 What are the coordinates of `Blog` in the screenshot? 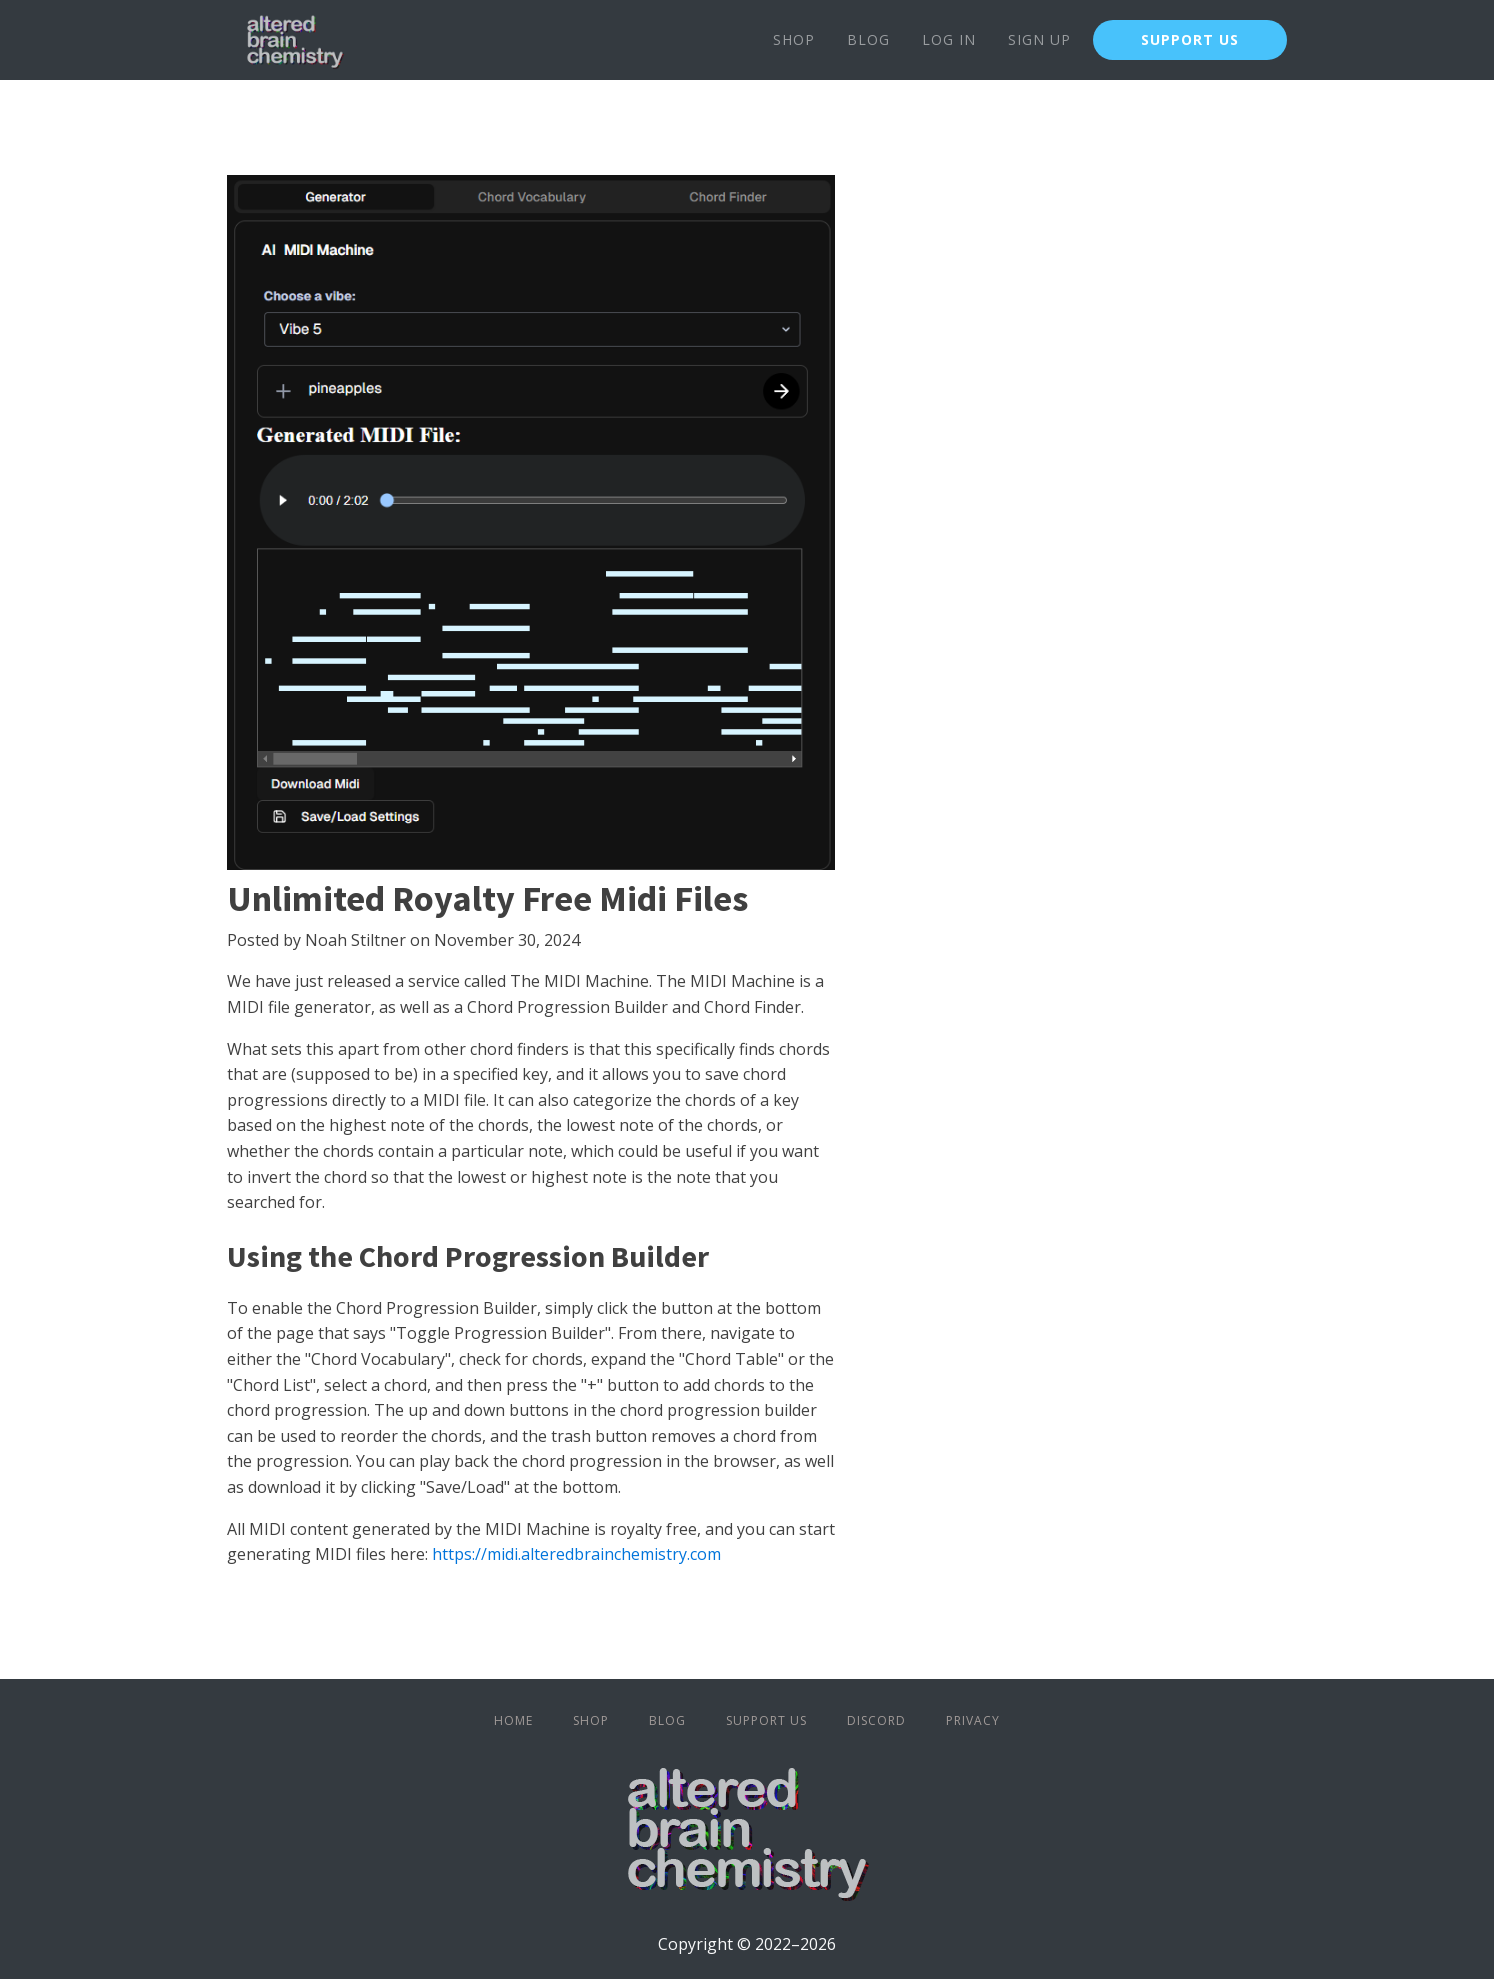 It's located at (868, 39).